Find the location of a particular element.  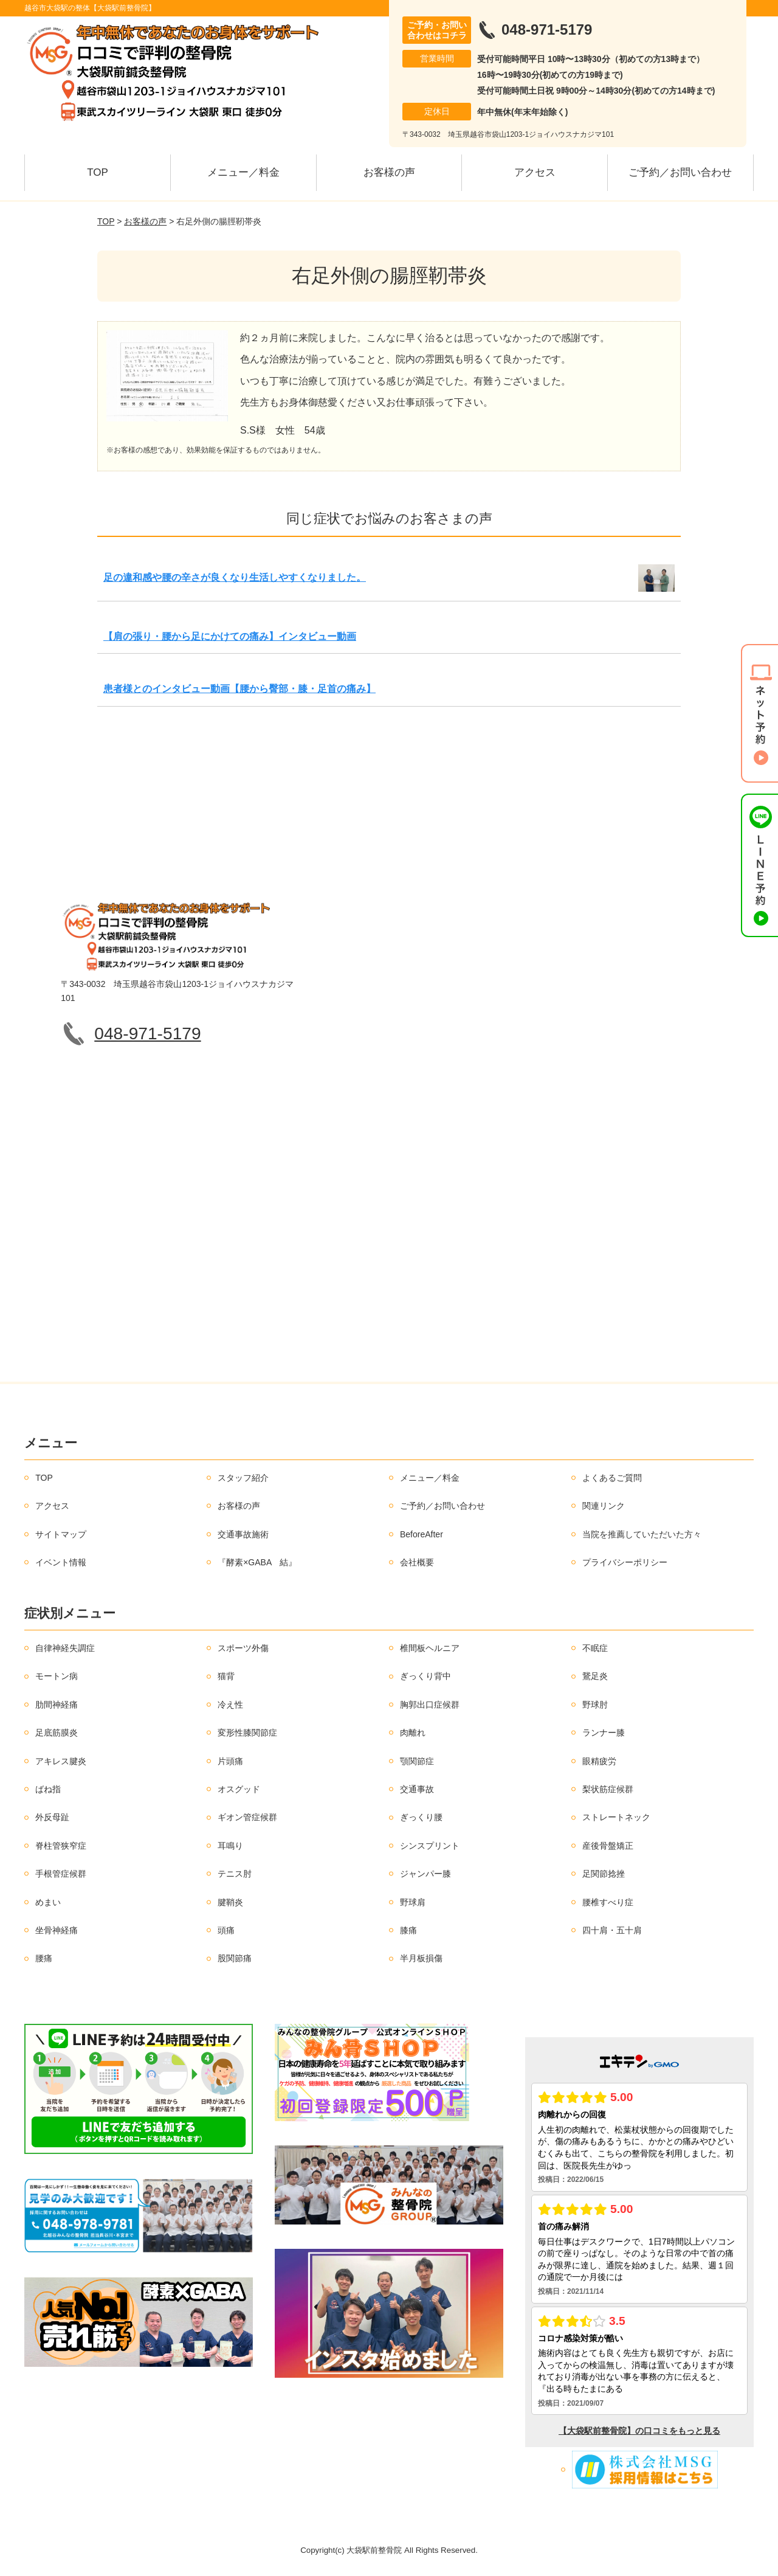

当院を推薦していただいた方々 is located at coordinates (641, 1534).